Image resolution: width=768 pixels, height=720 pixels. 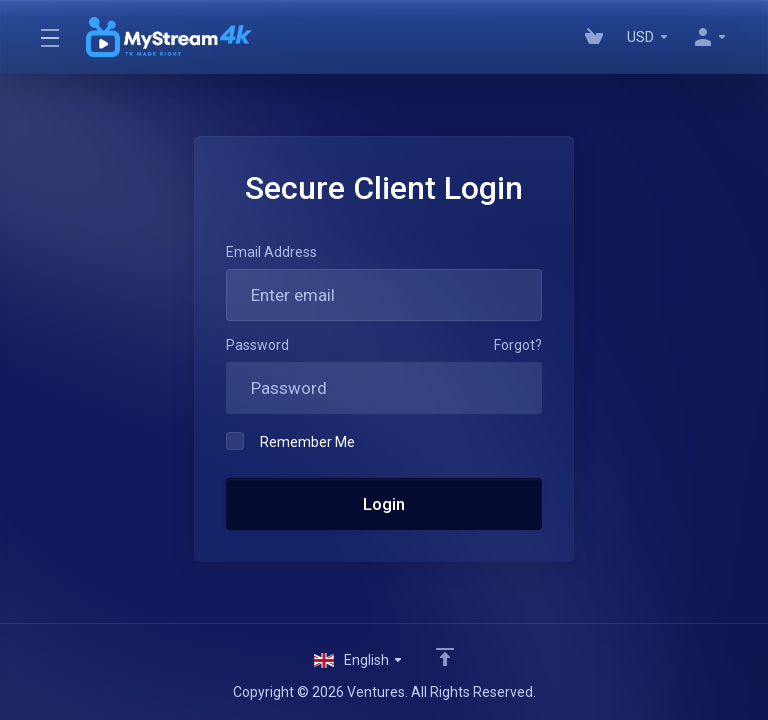 What do you see at coordinates (518, 345) in the screenshot?
I see `Forgot?` at bounding box center [518, 345].